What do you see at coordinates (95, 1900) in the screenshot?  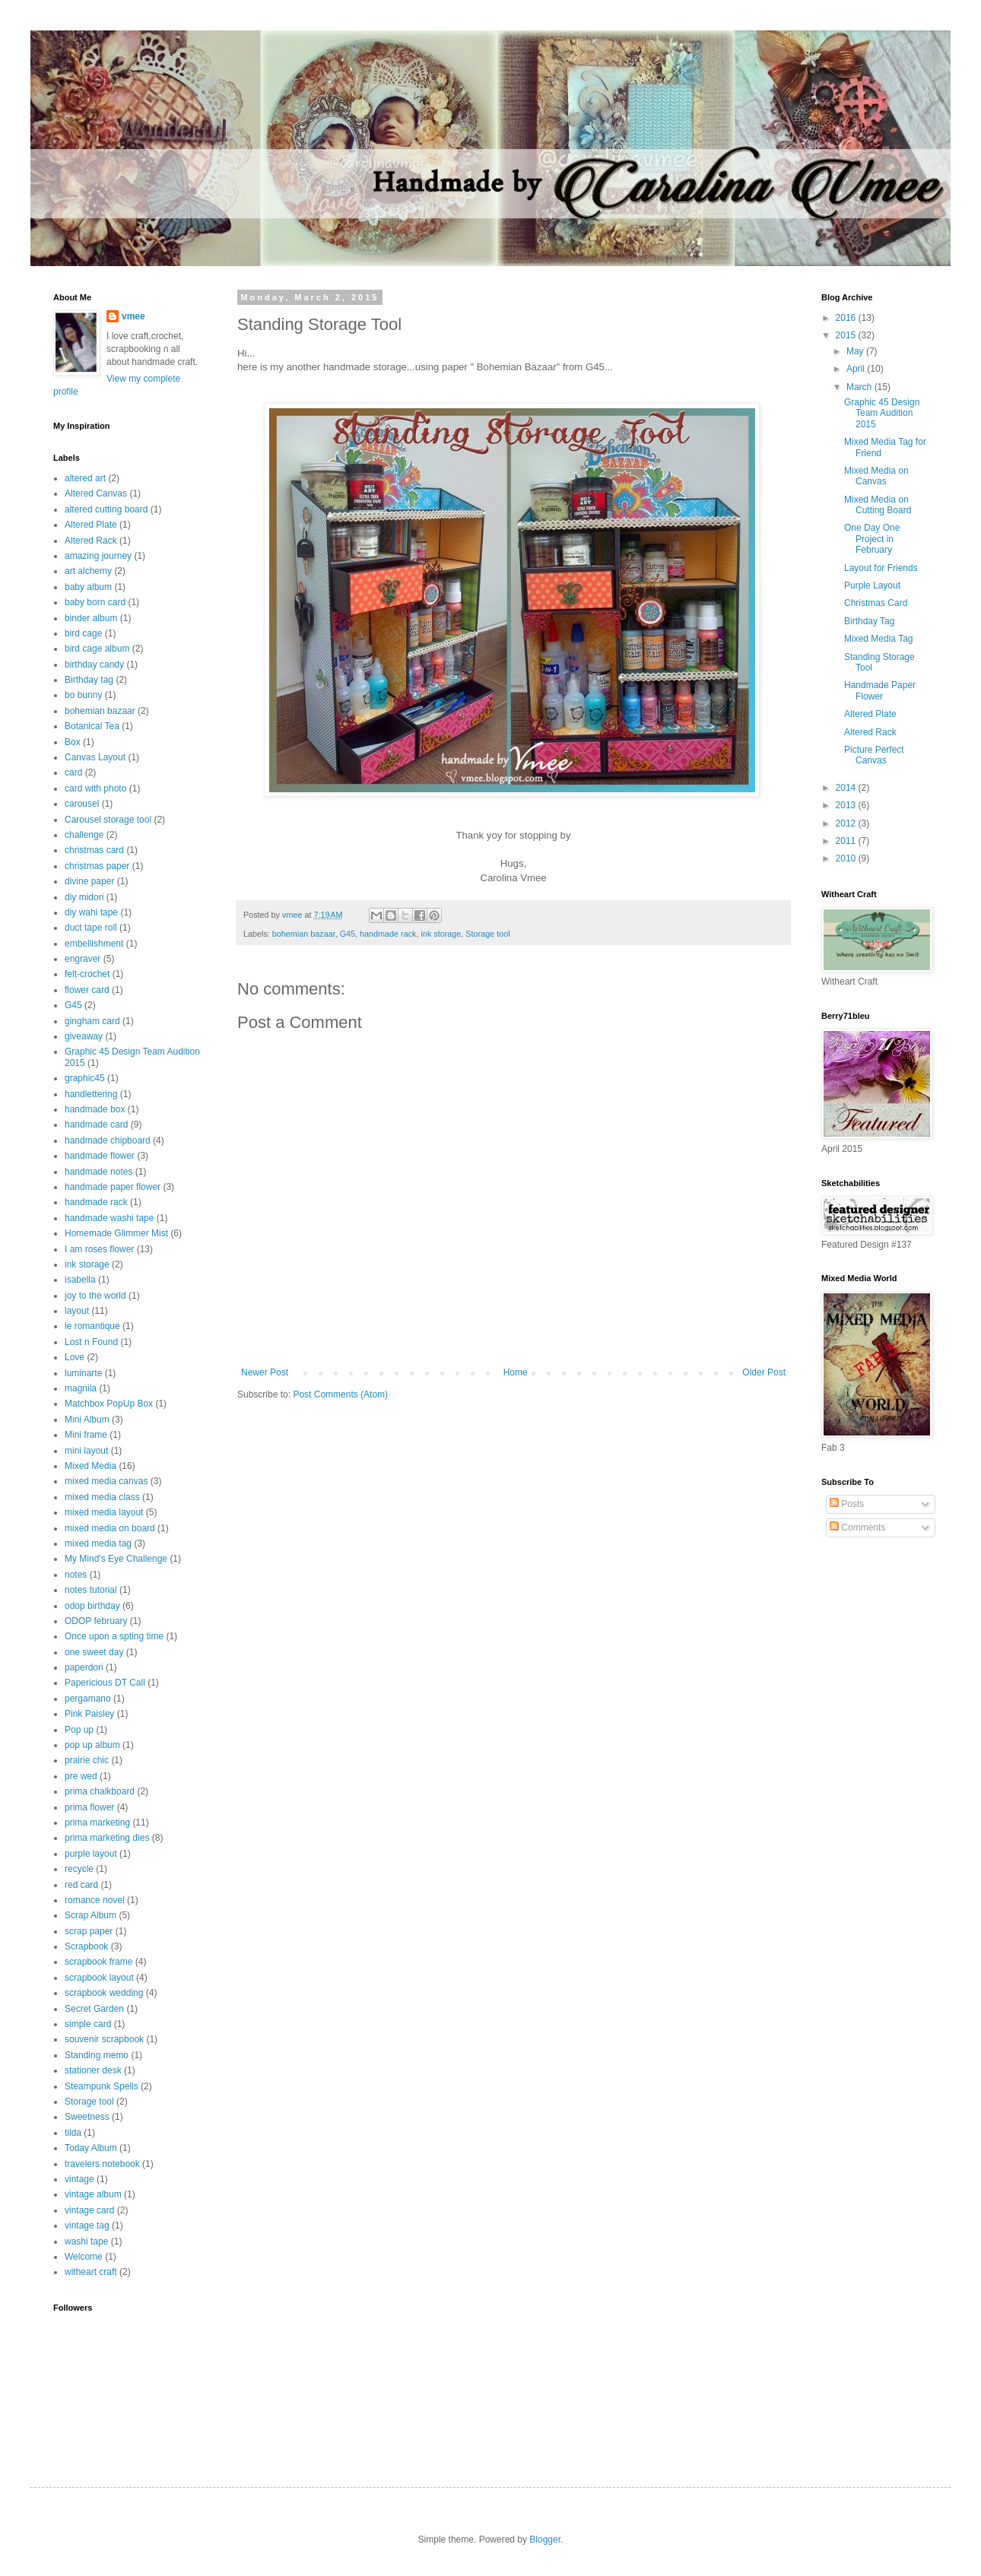 I see `romance novel` at bounding box center [95, 1900].